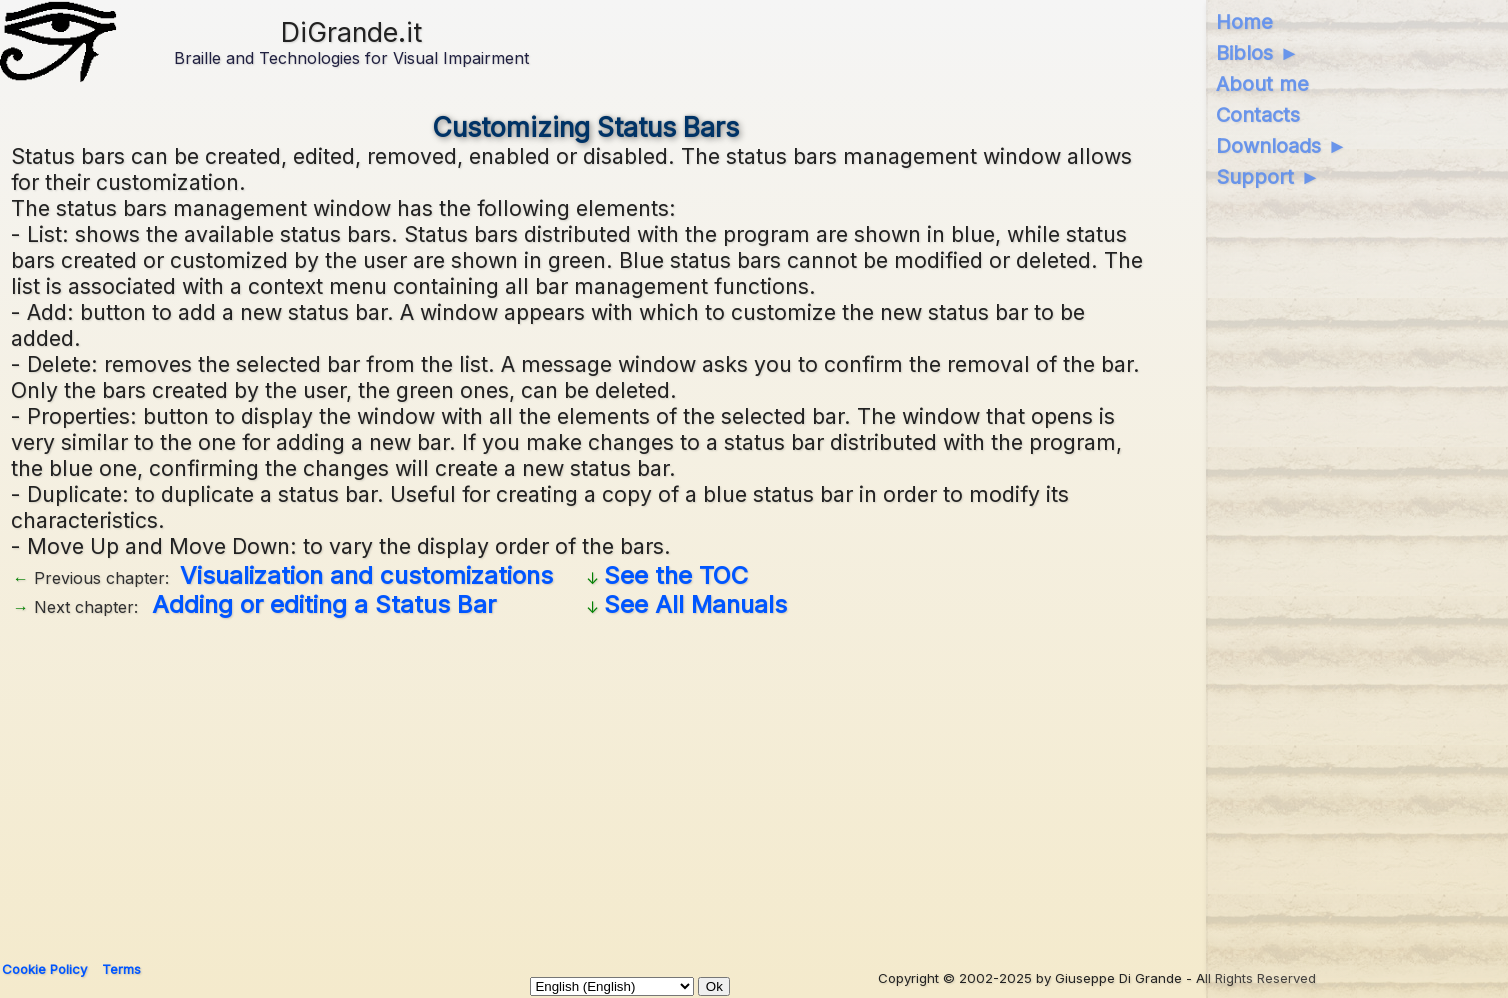  What do you see at coordinates (324, 604) in the screenshot?
I see `Adding or editing a Status Bar` at bounding box center [324, 604].